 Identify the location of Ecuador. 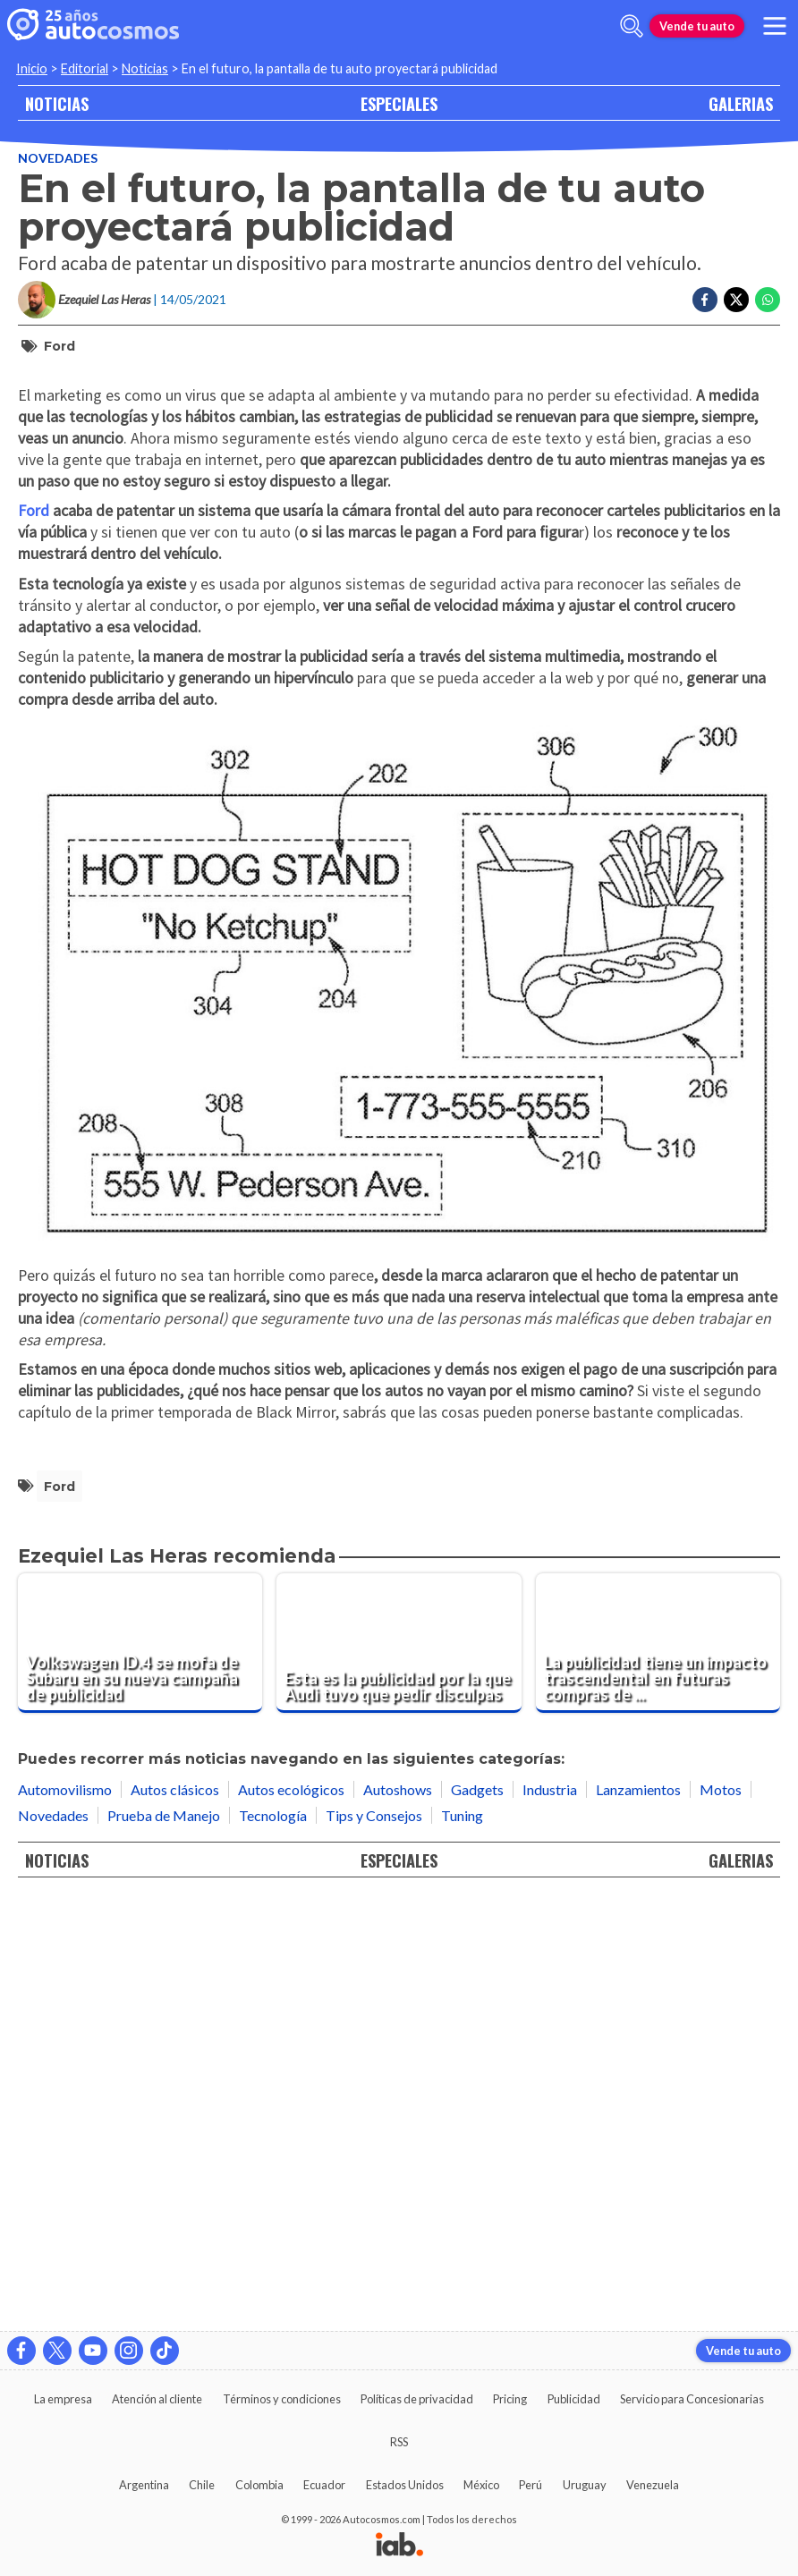
(324, 2485).